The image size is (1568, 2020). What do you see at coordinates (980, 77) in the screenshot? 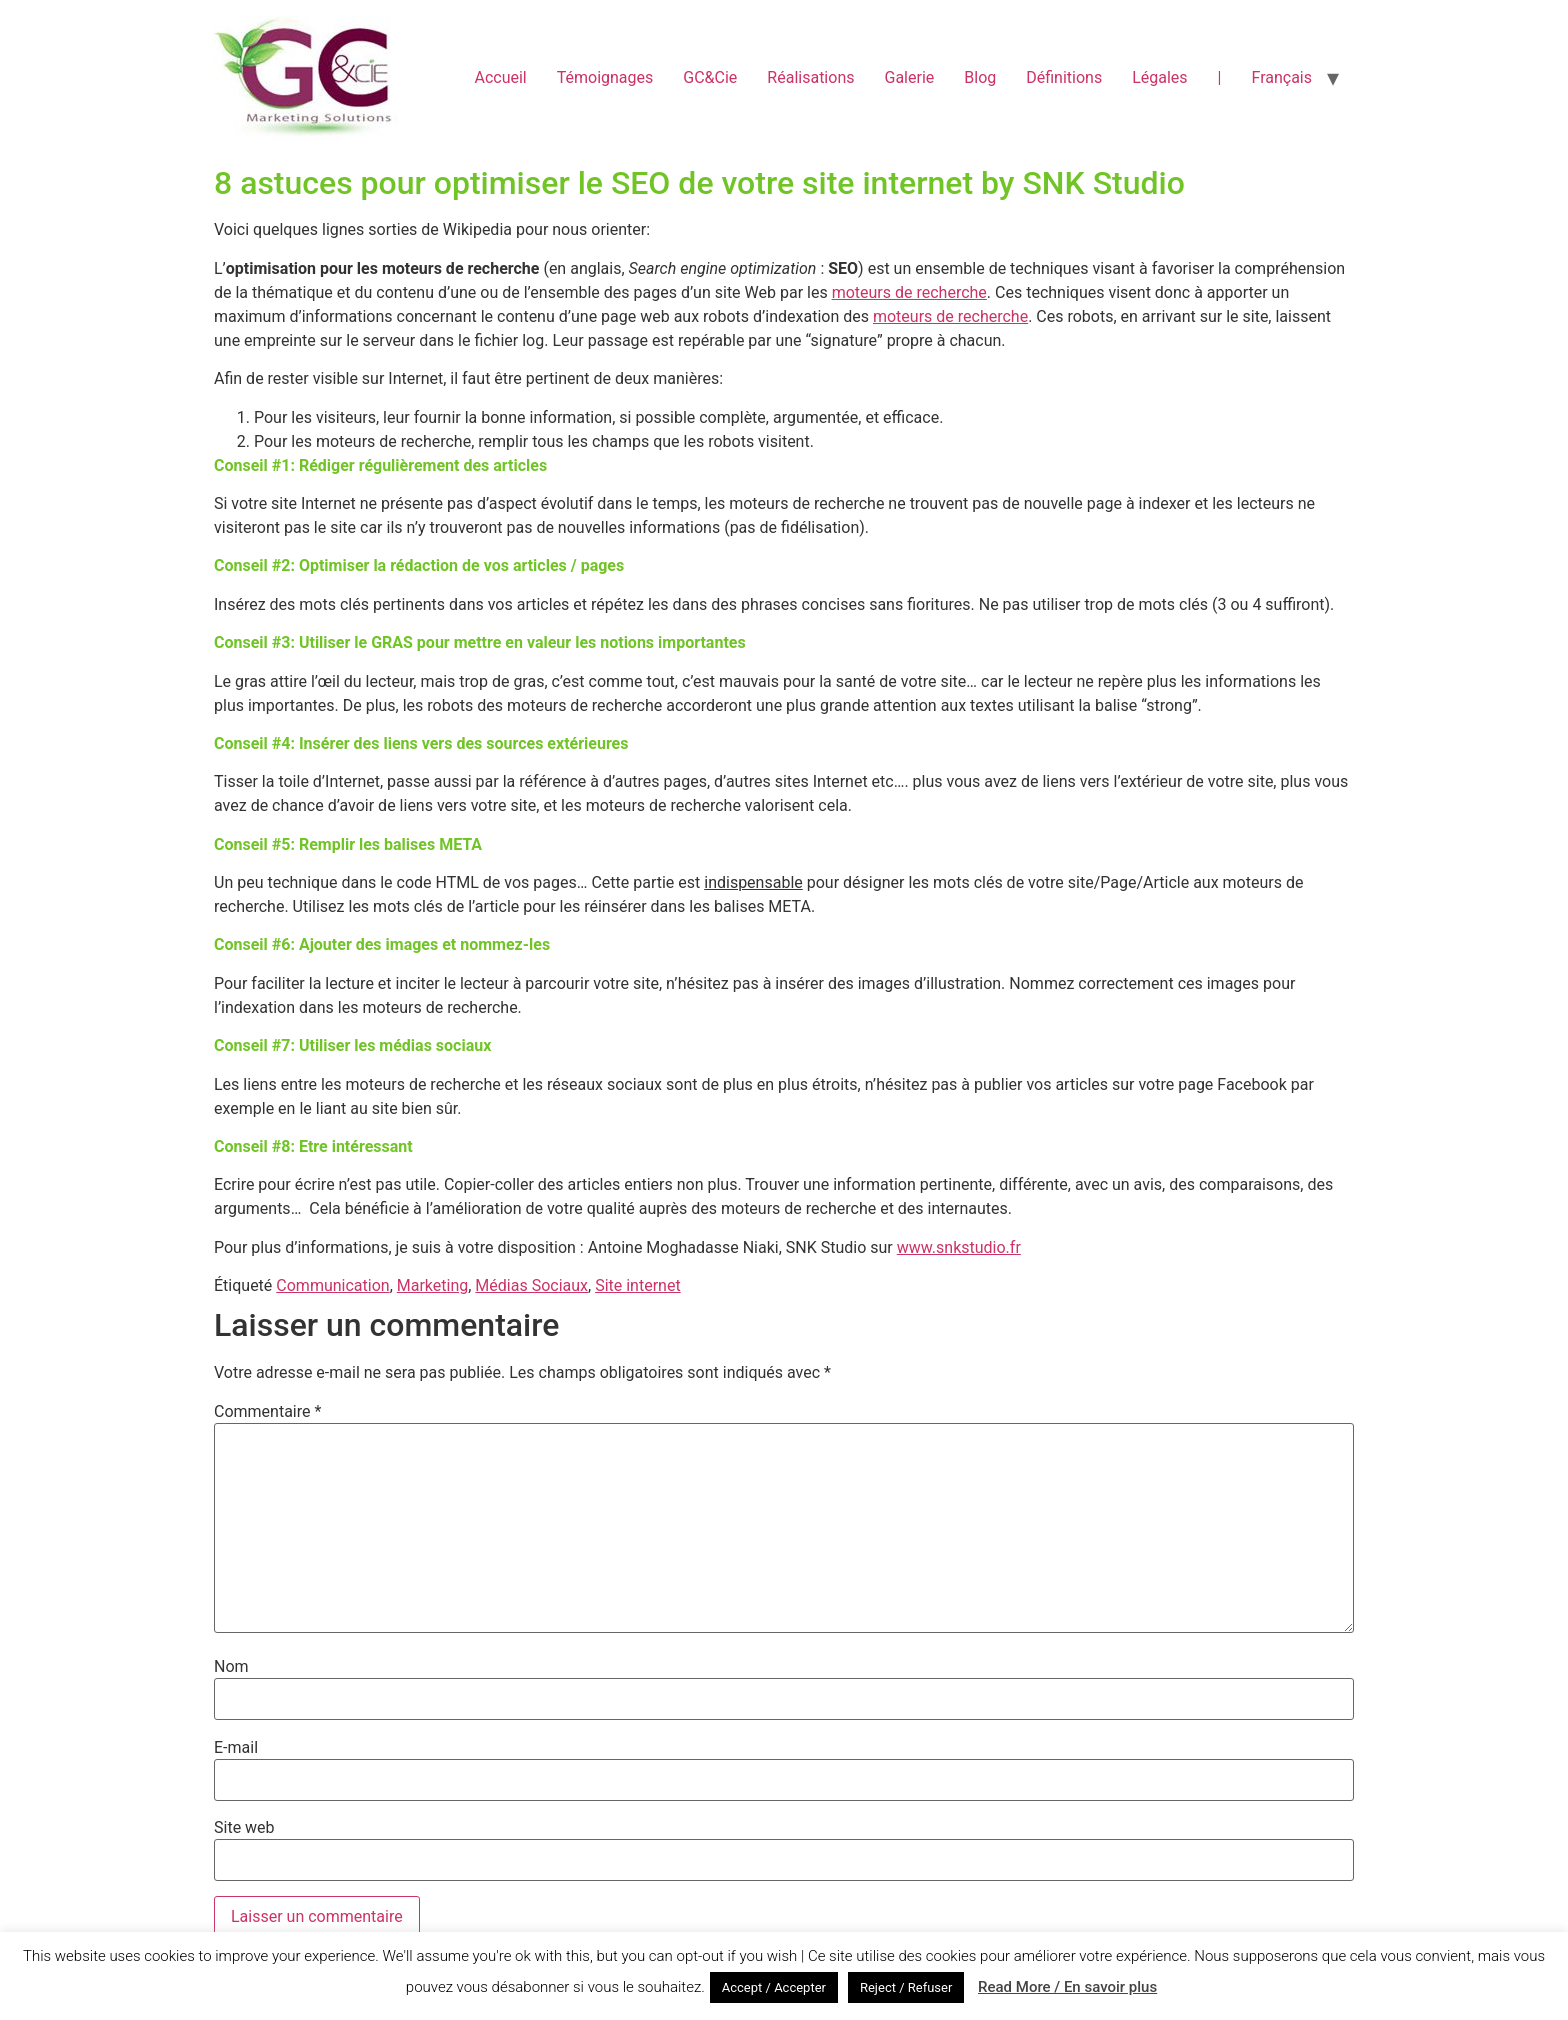
I see `Blog` at bounding box center [980, 77].